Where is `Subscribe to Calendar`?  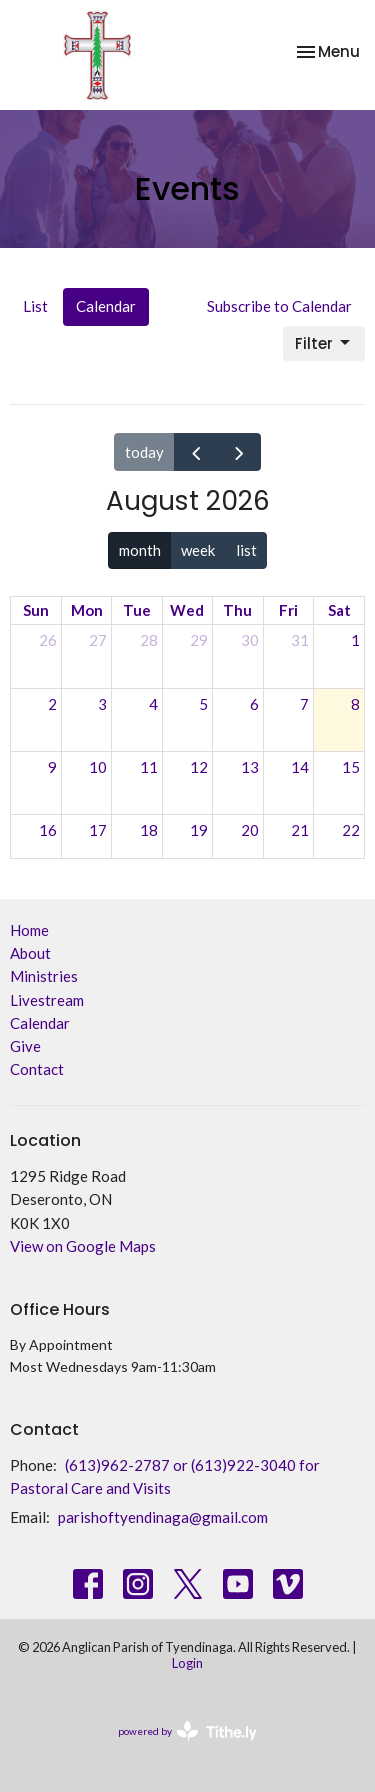
Subscribe to Calendar is located at coordinates (279, 306).